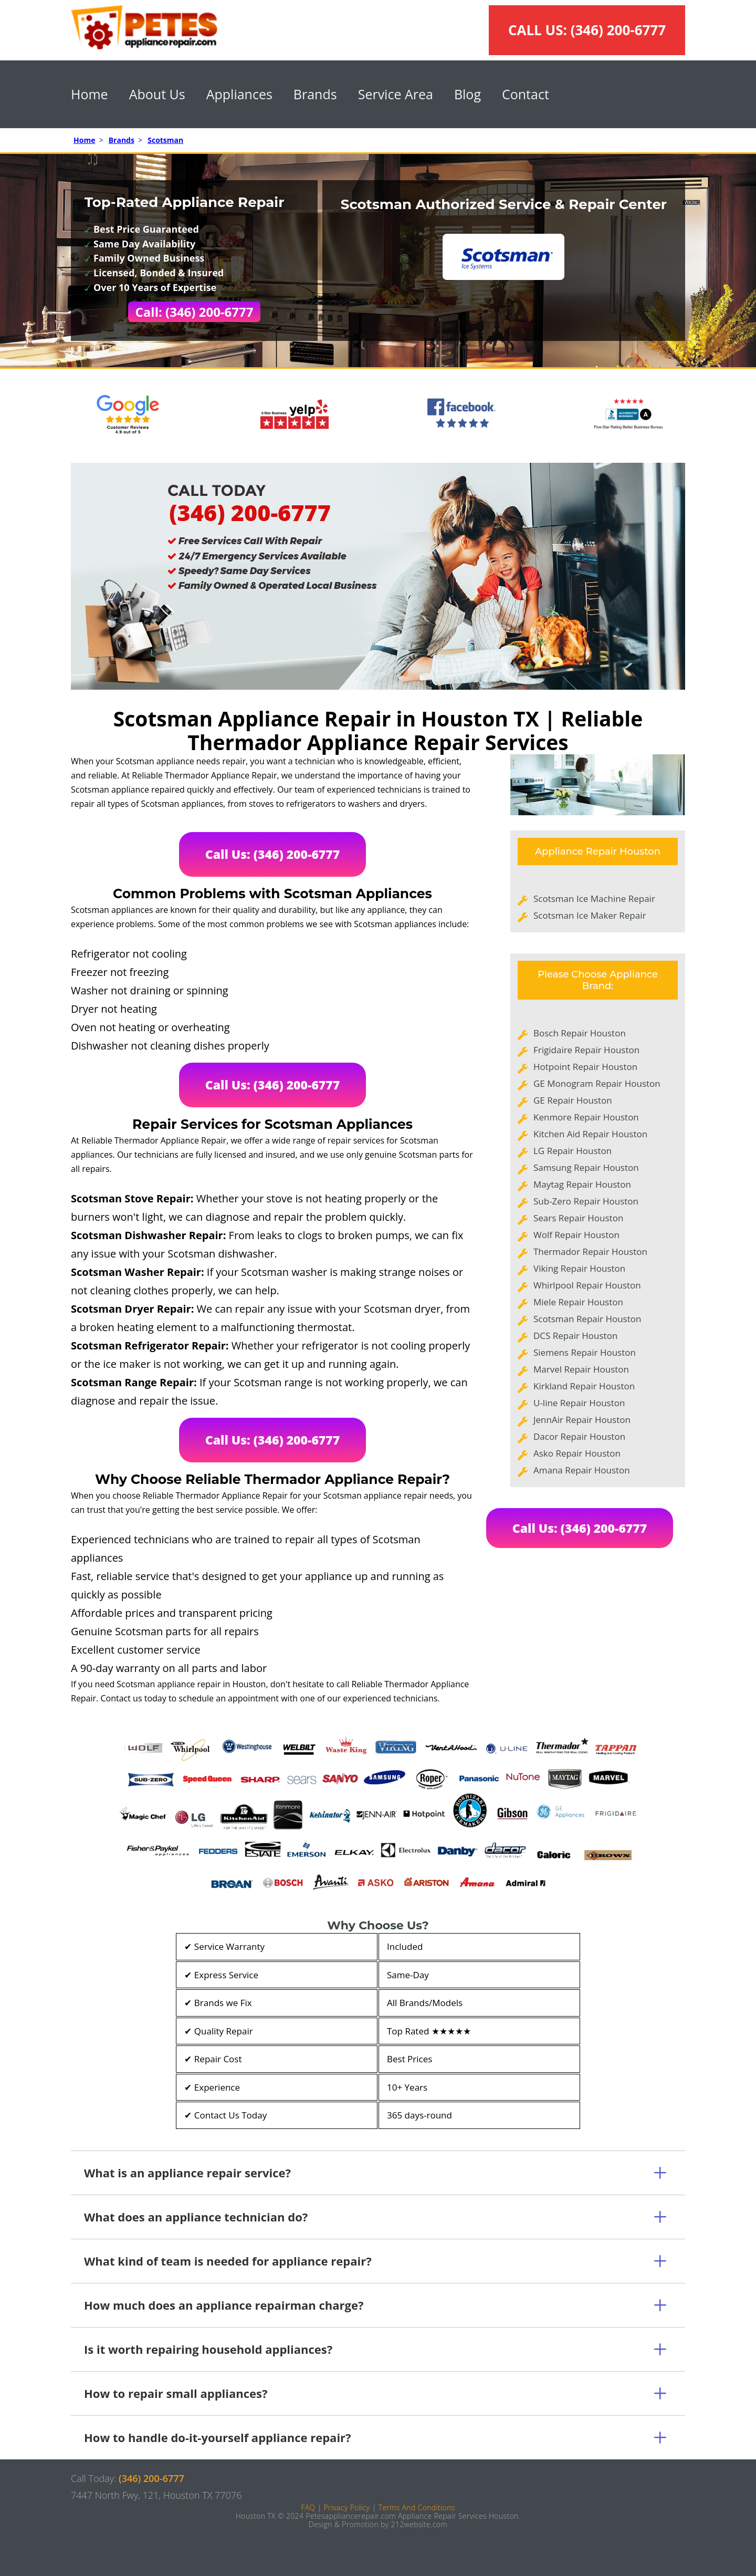  Describe the element at coordinates (315, 94) in the screenshot. I see `Brands` at that location.